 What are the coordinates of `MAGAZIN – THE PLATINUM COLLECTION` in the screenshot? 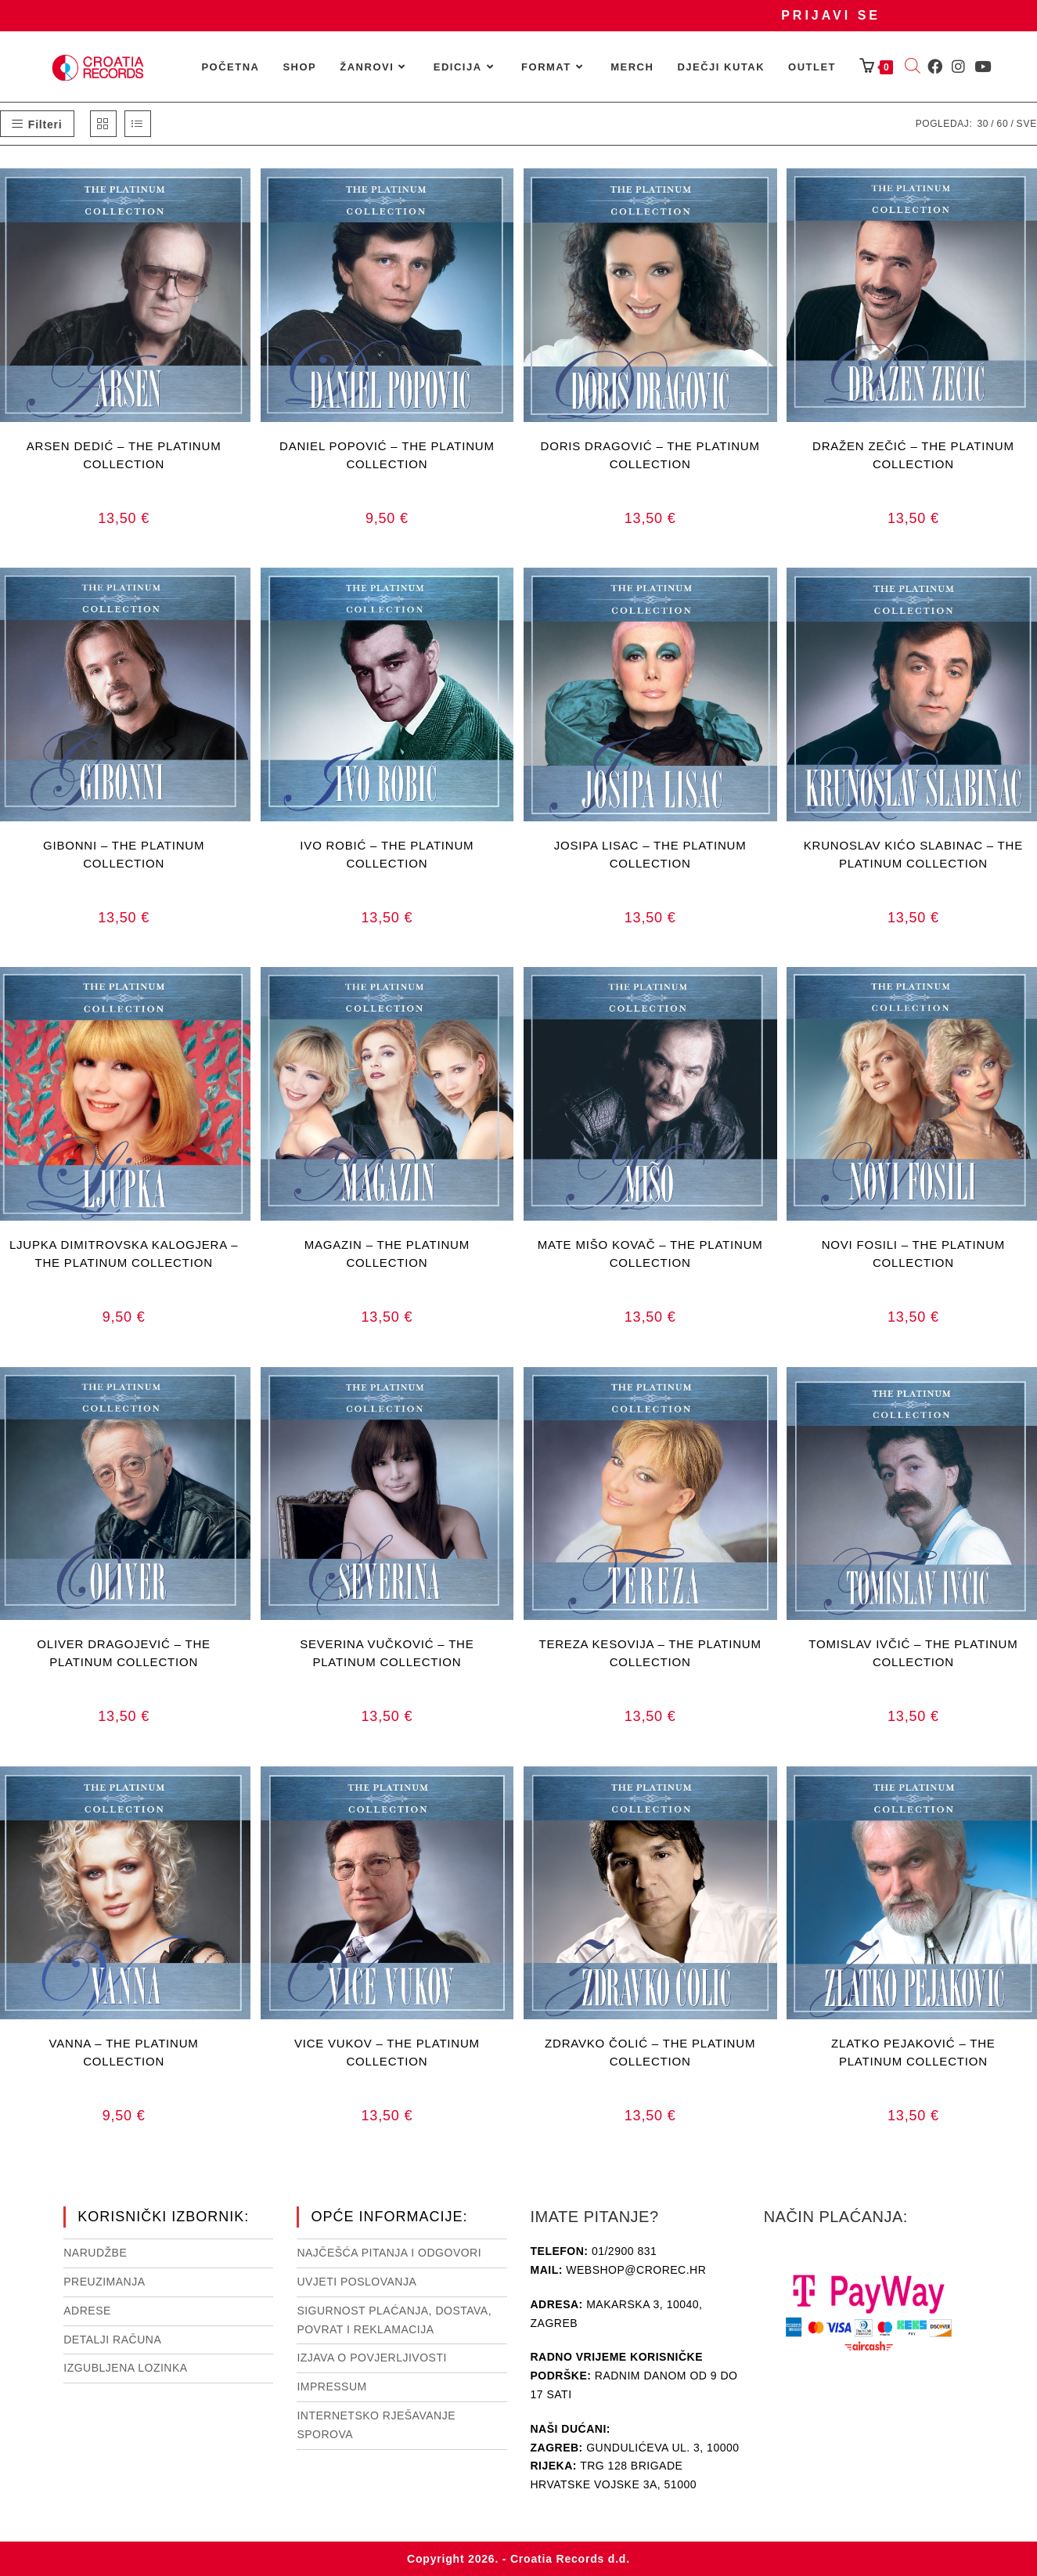 It's located at (387, 1253).